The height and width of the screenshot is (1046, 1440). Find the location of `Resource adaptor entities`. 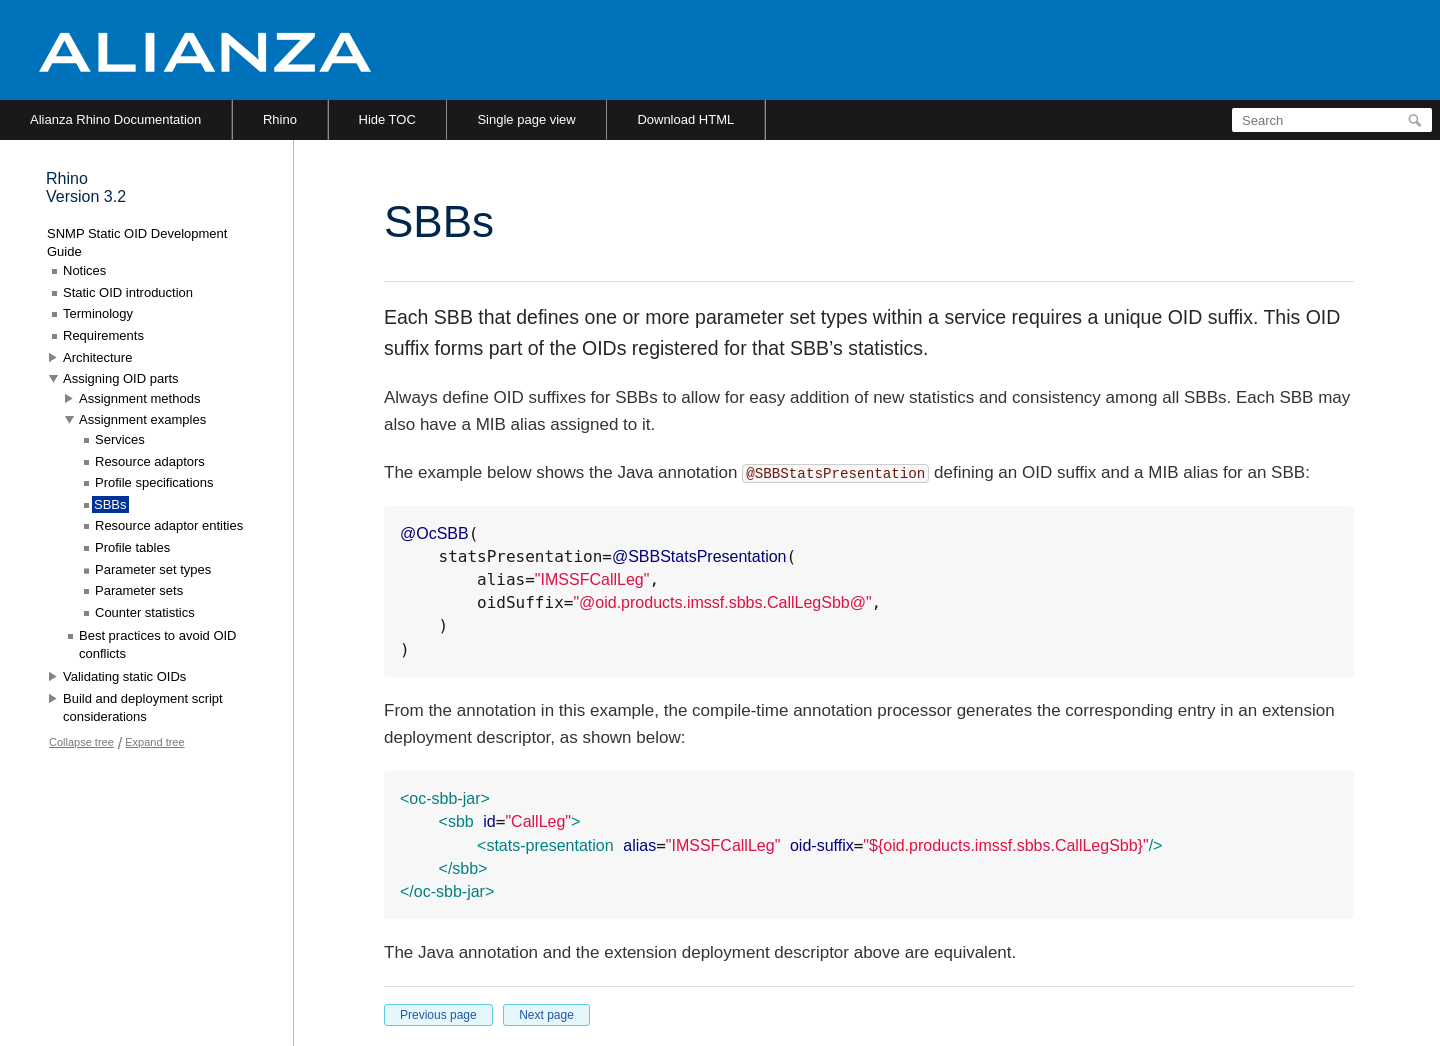

Resource adaptor entities is located at coordinates (169, 525).